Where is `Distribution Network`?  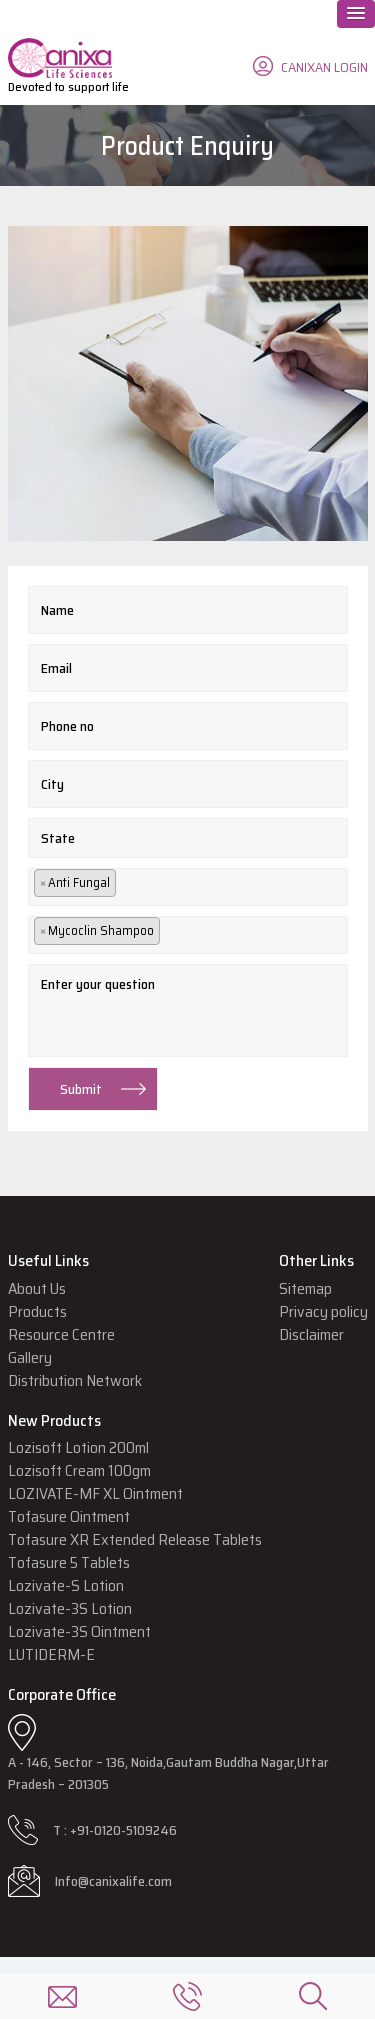 Distribution Network is located at coordinates (75, 1380).